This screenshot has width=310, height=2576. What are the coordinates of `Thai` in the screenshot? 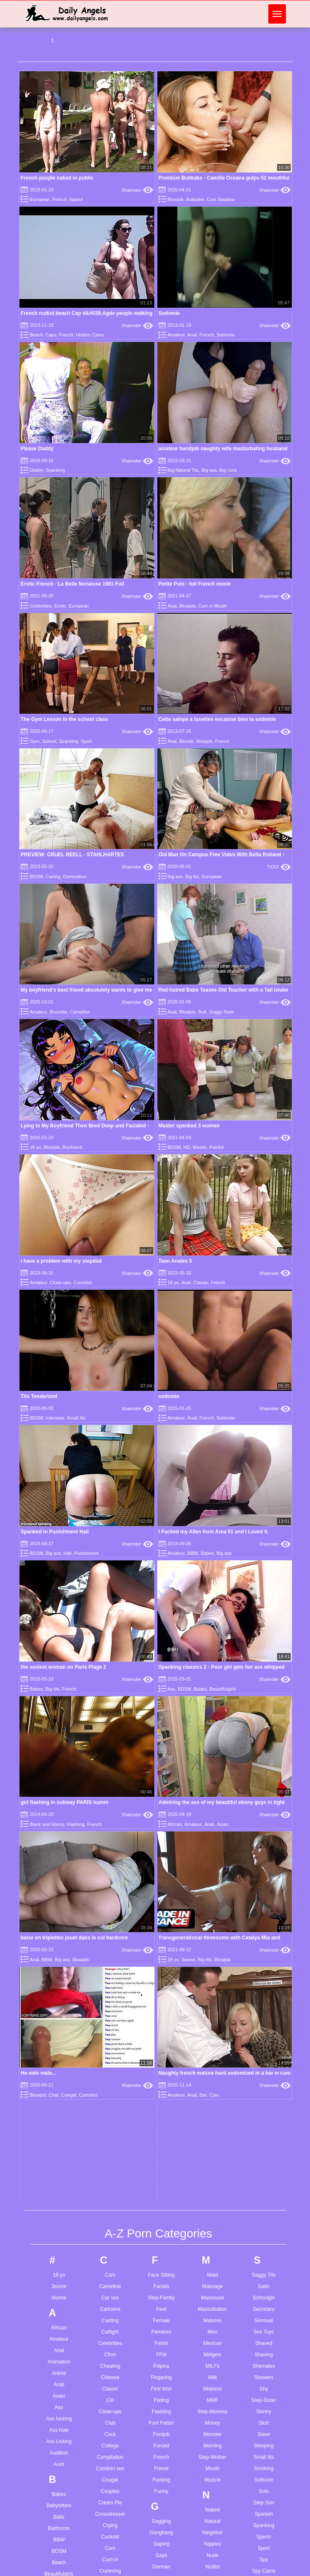 It's located at (264, 2098).